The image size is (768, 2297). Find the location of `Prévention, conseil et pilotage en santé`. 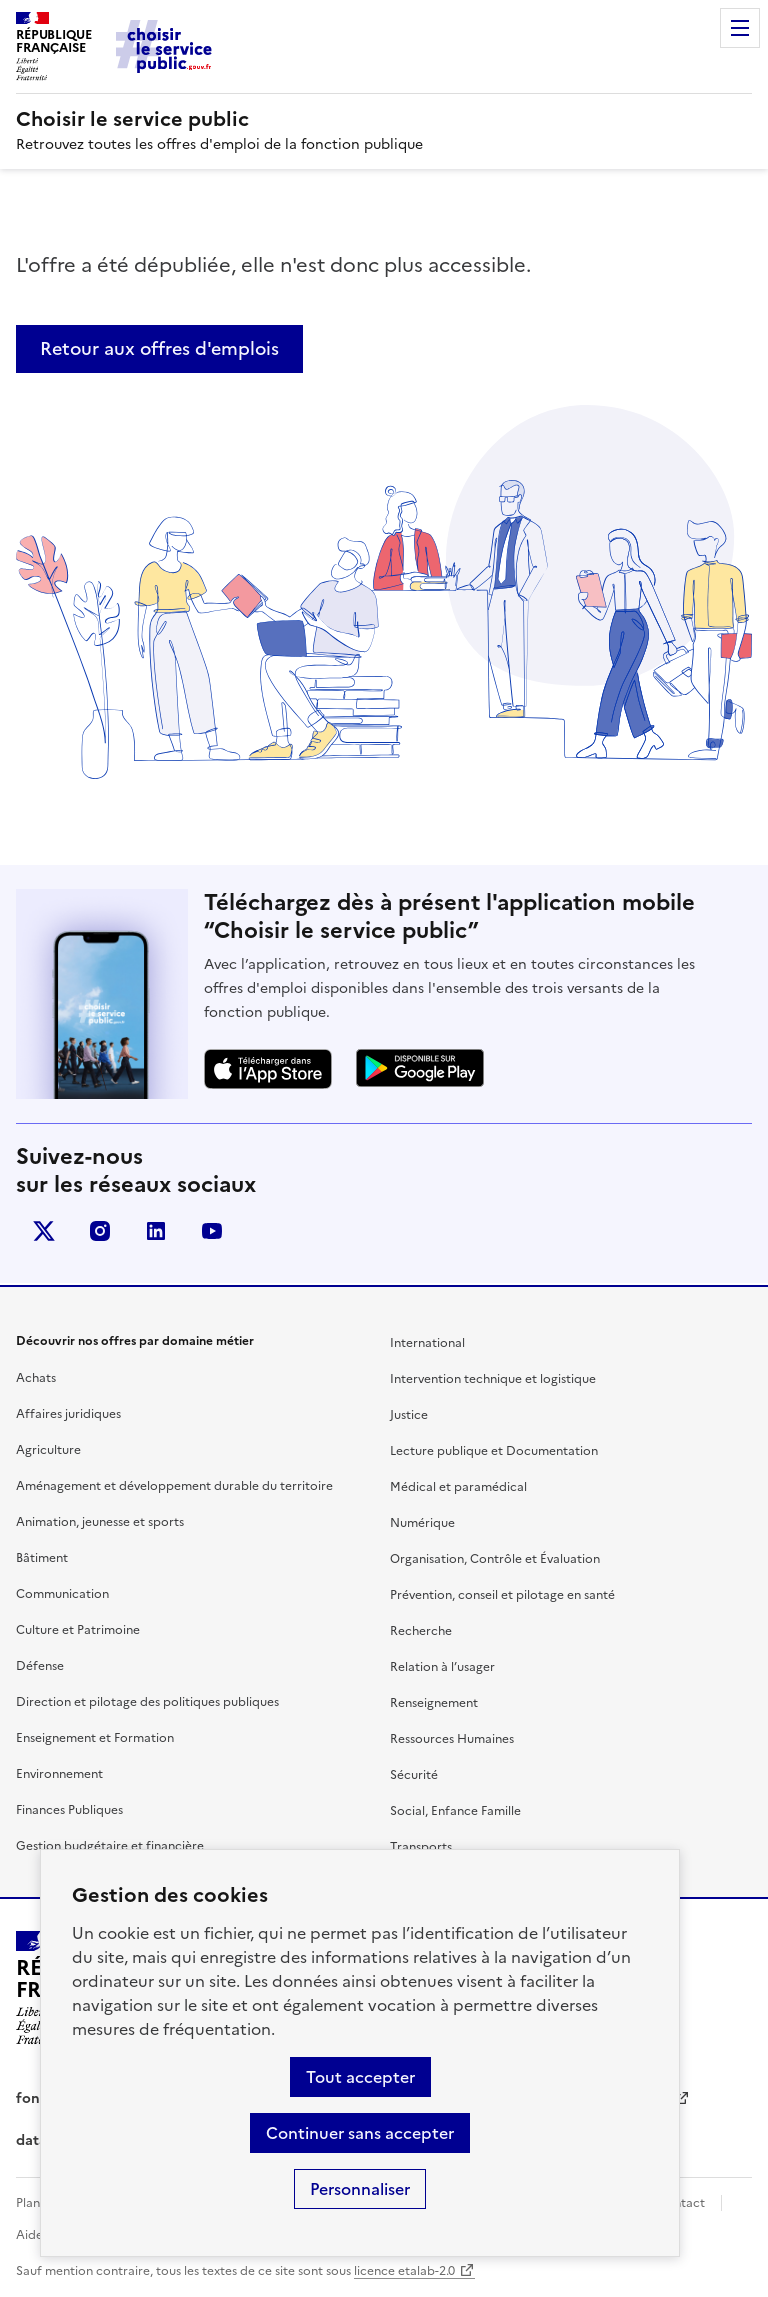

Prévention, conseil et pilotage en santé is located at coordinates (502, 1595).